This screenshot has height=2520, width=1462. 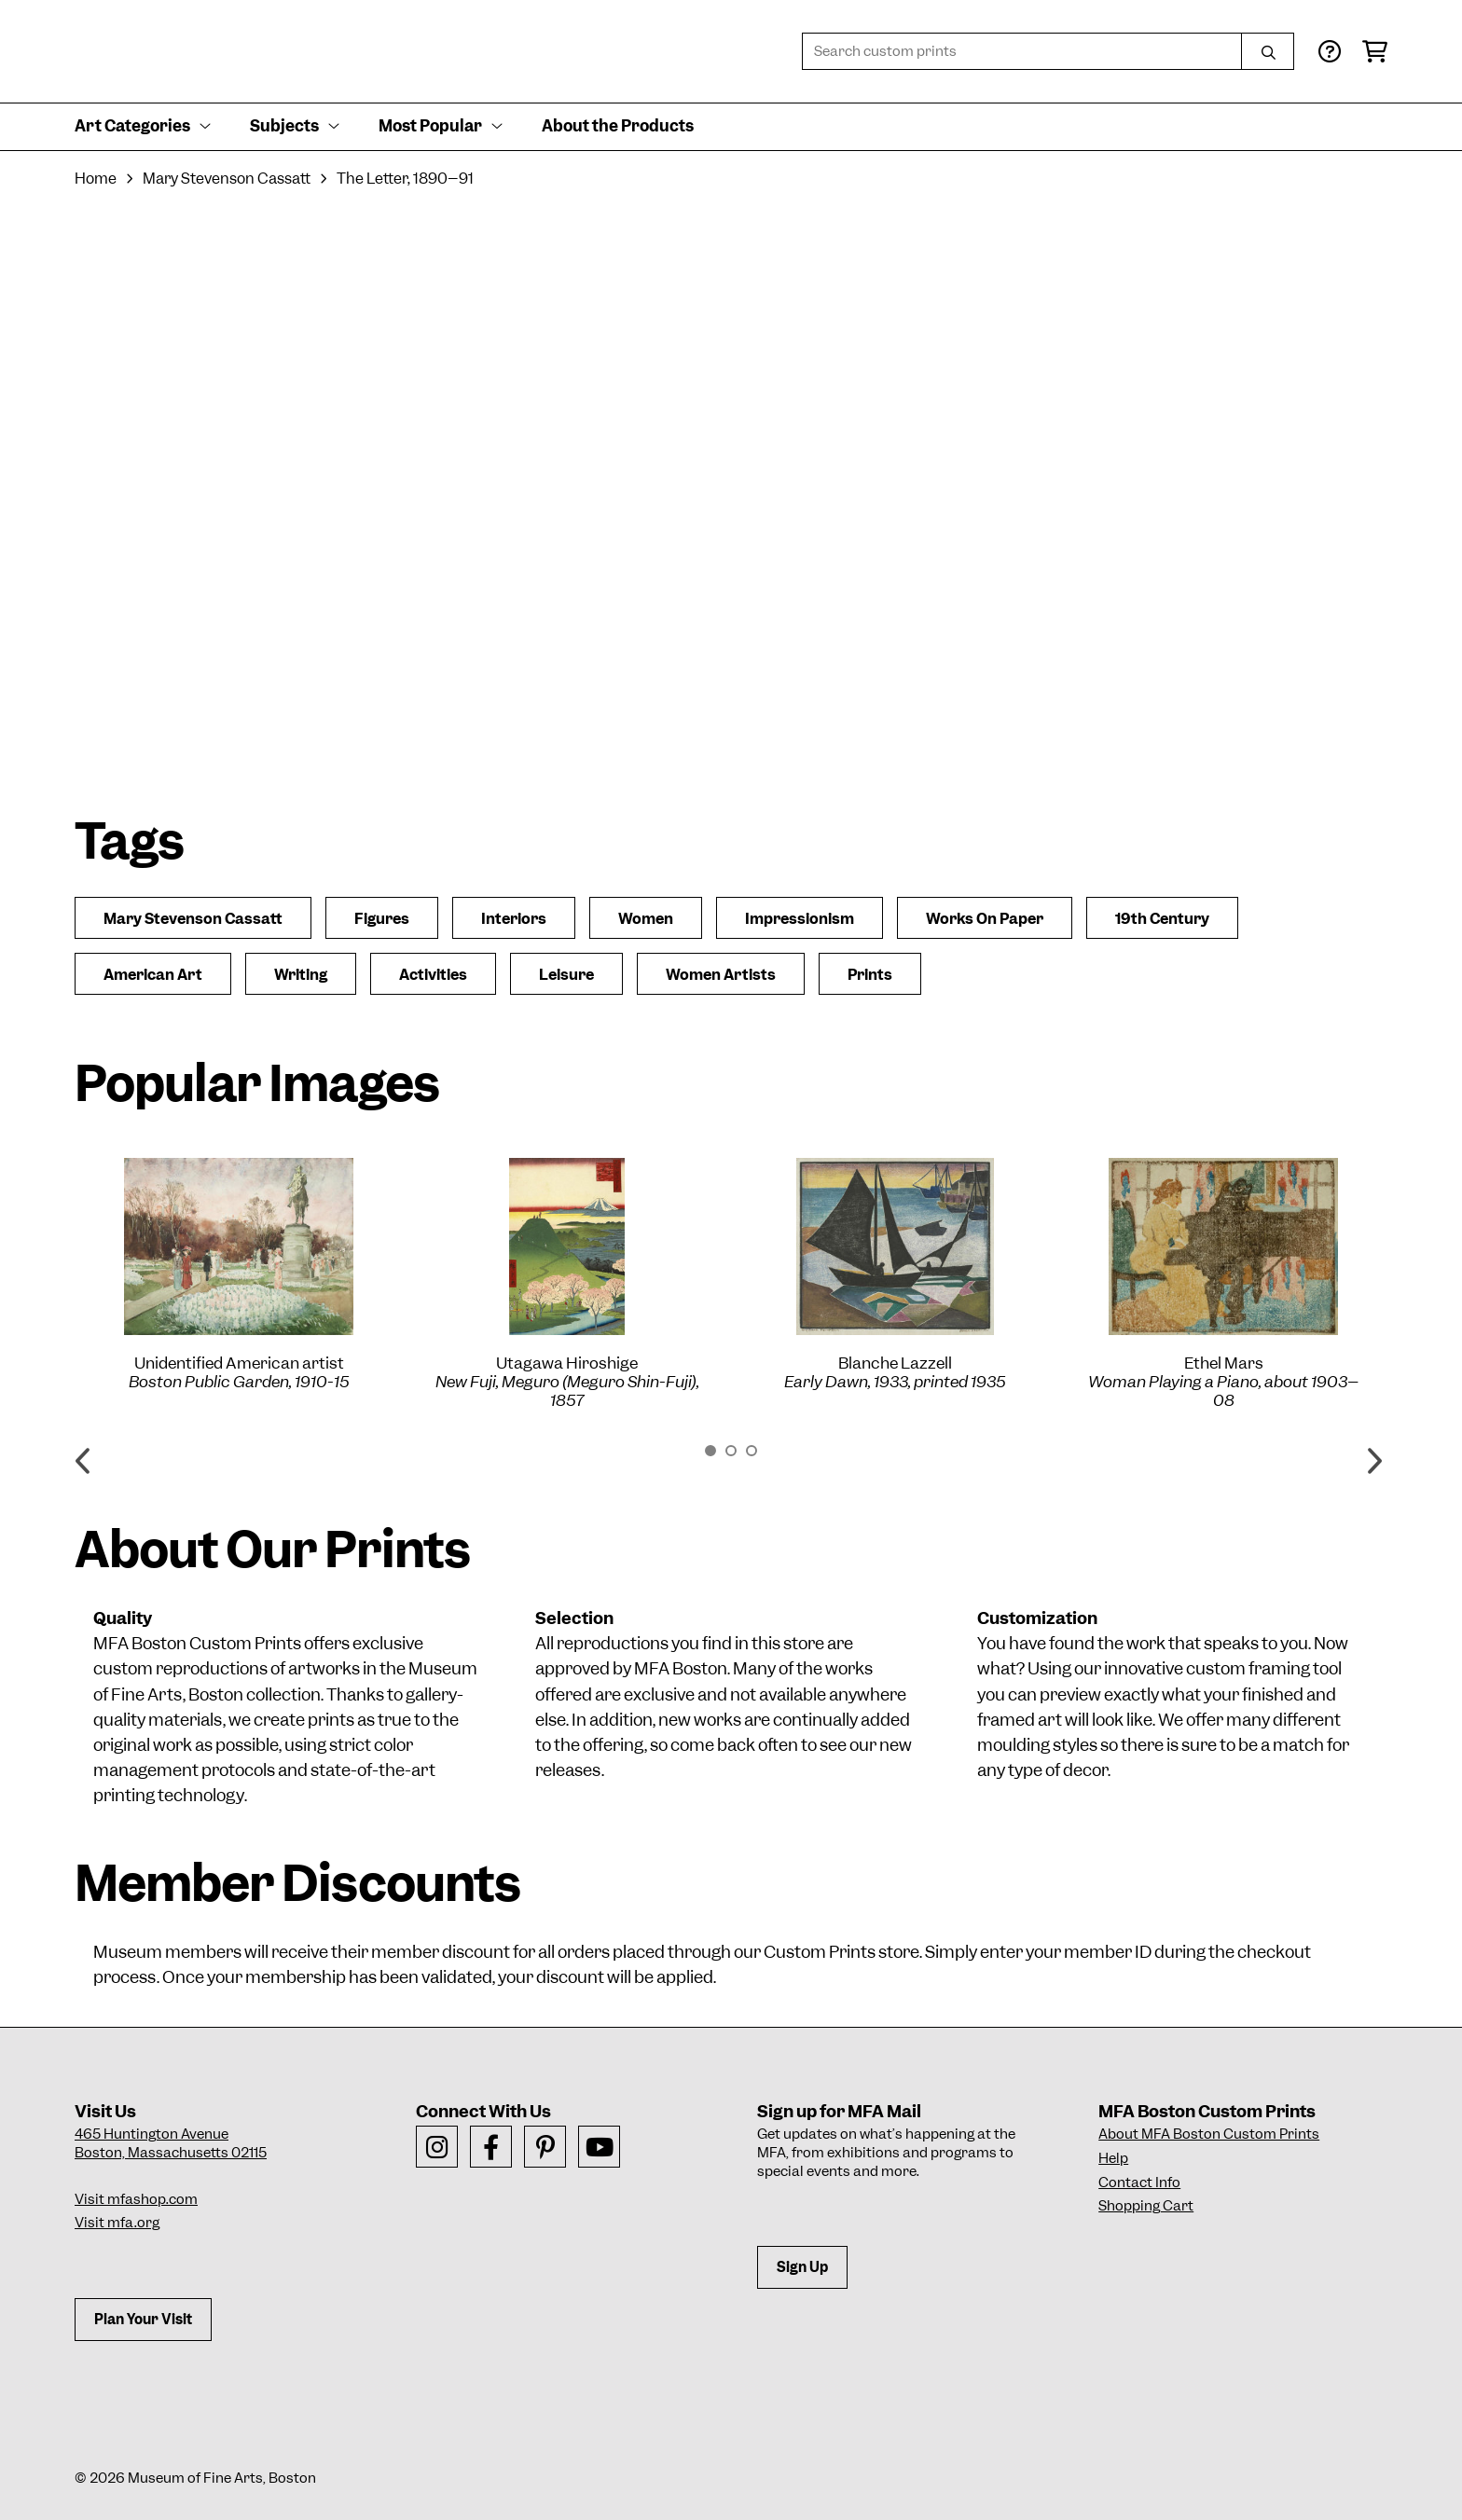 I want to click on Help, so click(x=1113, y=2158).